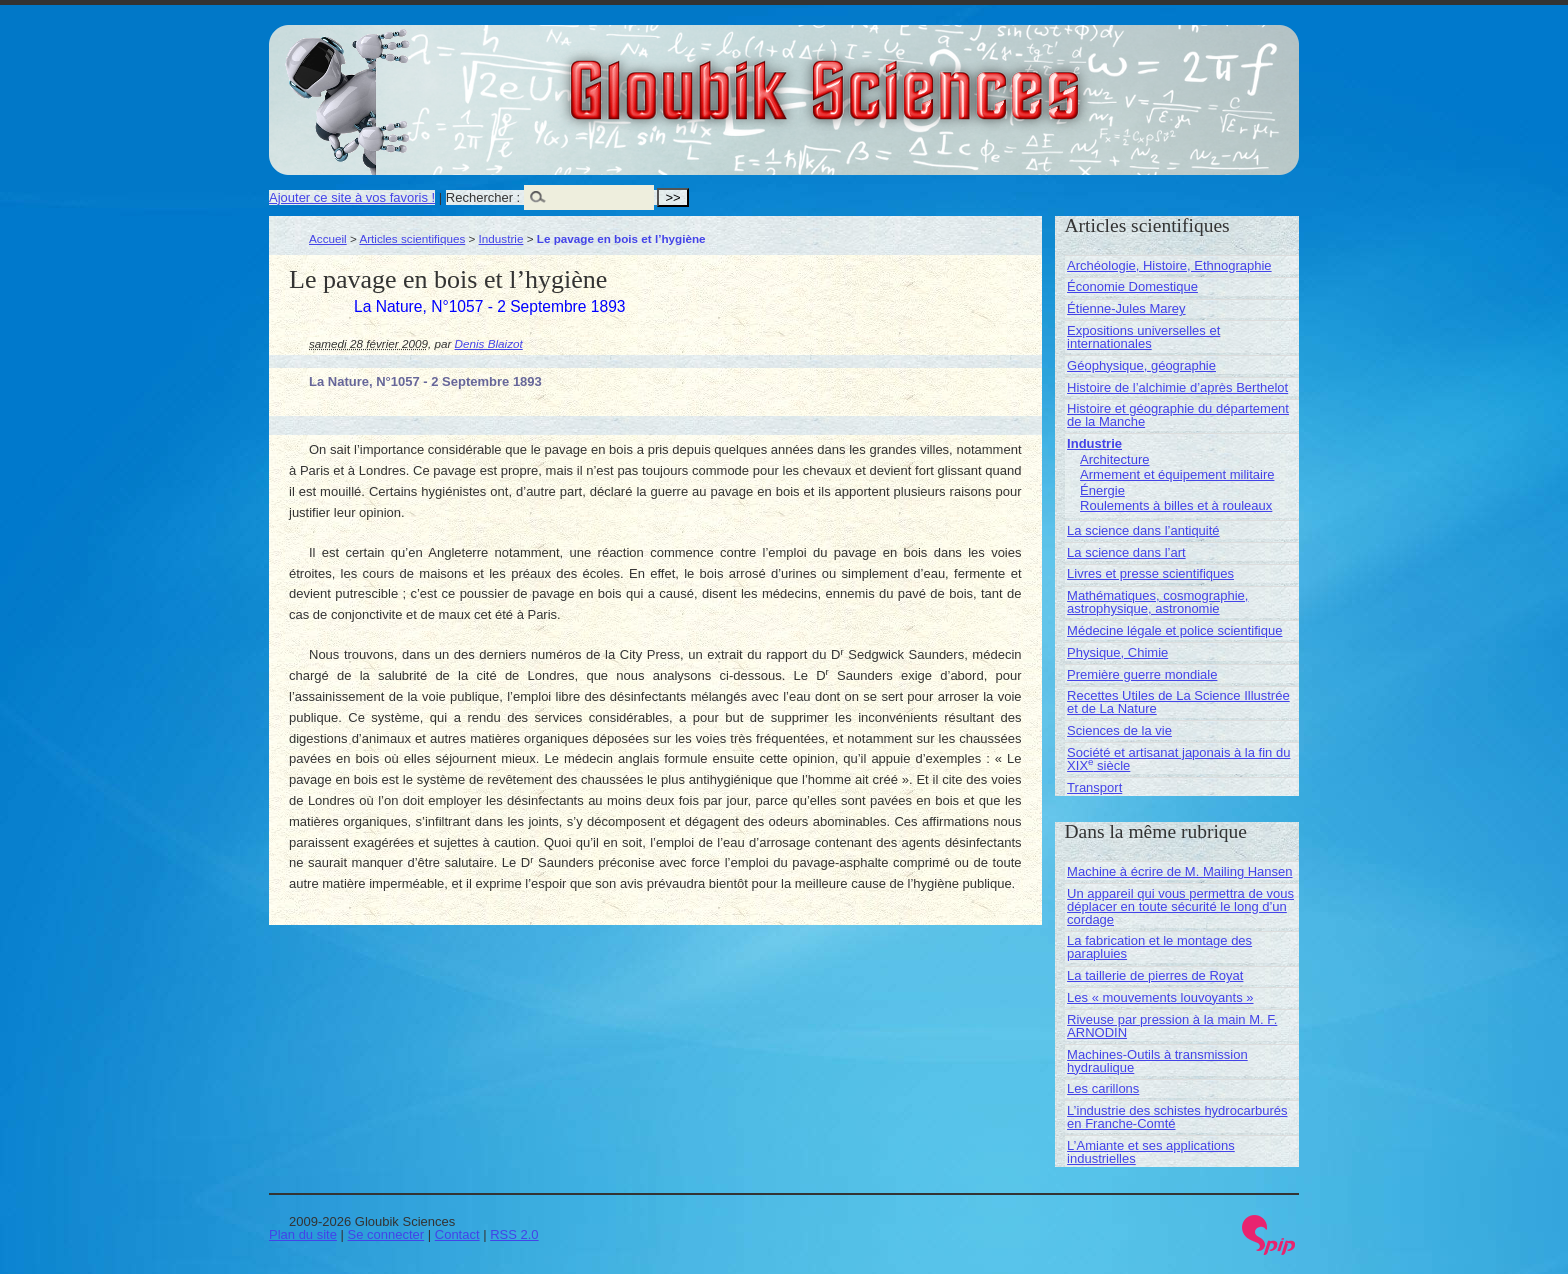  What do you see at coordinates (483, 197) in the screenshot?
I see `Rechercher :` at bounding box center [483, 197].